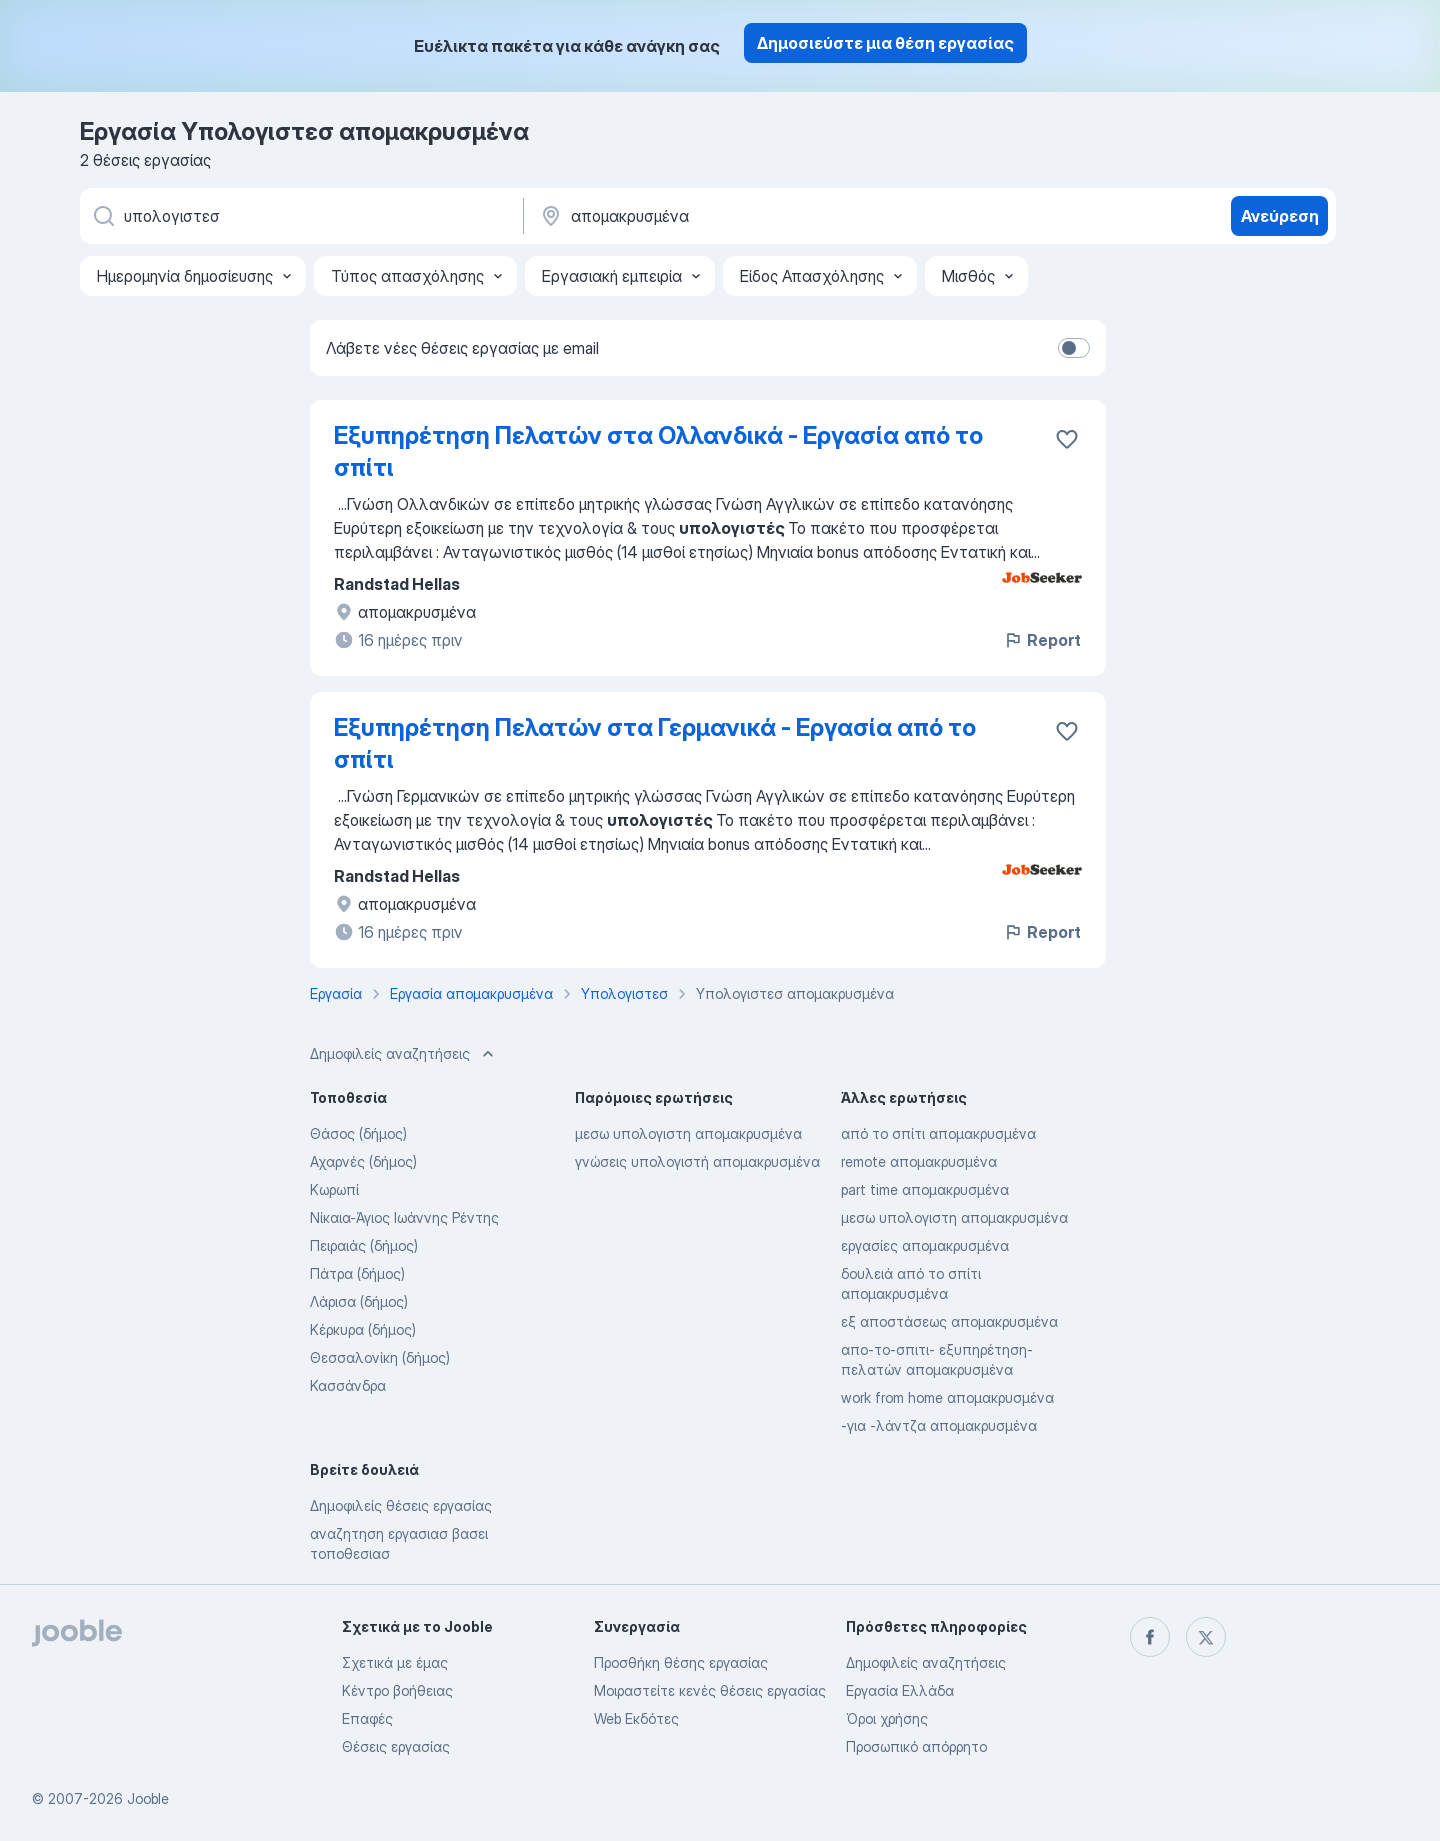  I want to click on Κωρωπί, so click(334, 1189).